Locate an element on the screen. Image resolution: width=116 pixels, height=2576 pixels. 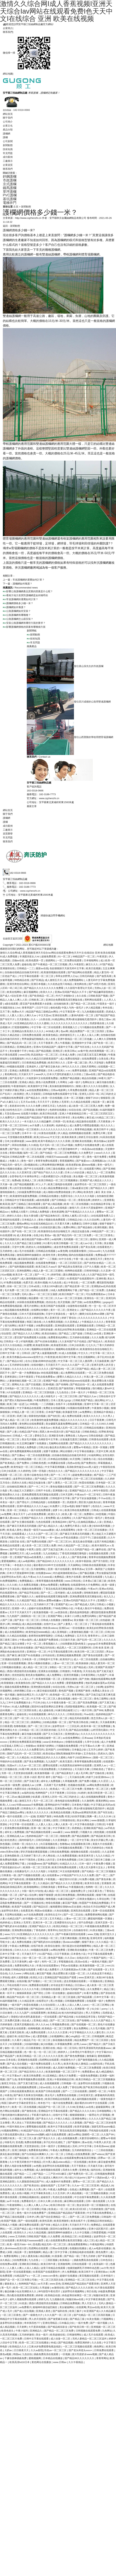
午夜激情福利 is located at coordinates (19, 1086).